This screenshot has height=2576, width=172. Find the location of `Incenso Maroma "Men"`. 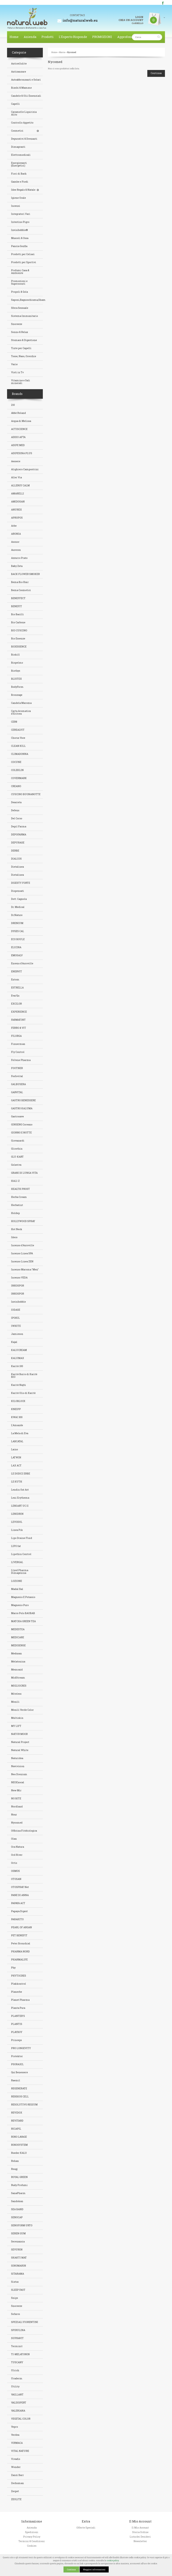

Incenso Maroma "Men" is located at coordinates (25, 1269).